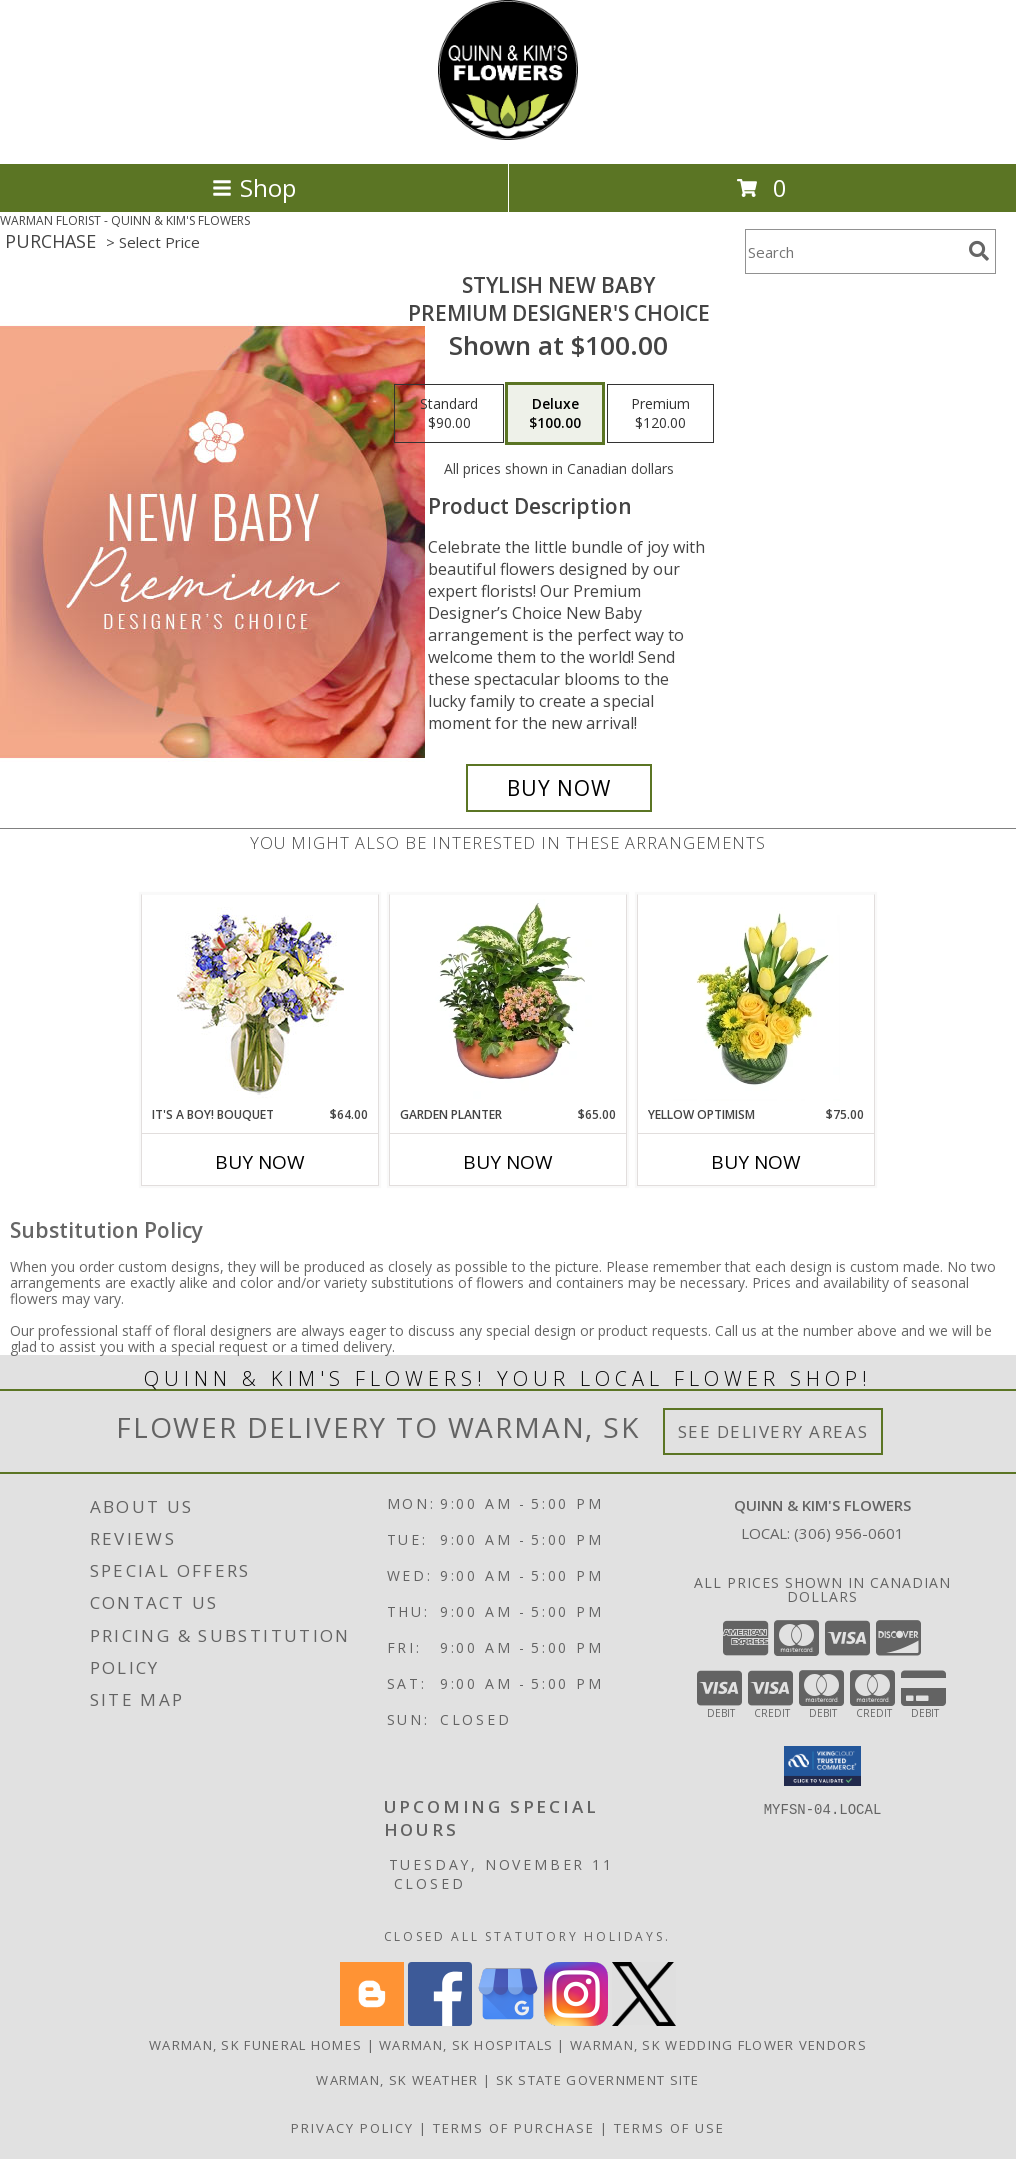  Describe the element at coordinates (508, 1000) in the screenshot. I see `[View GARDEN PLANTER Green & Blooming Plants Info]` at that location.